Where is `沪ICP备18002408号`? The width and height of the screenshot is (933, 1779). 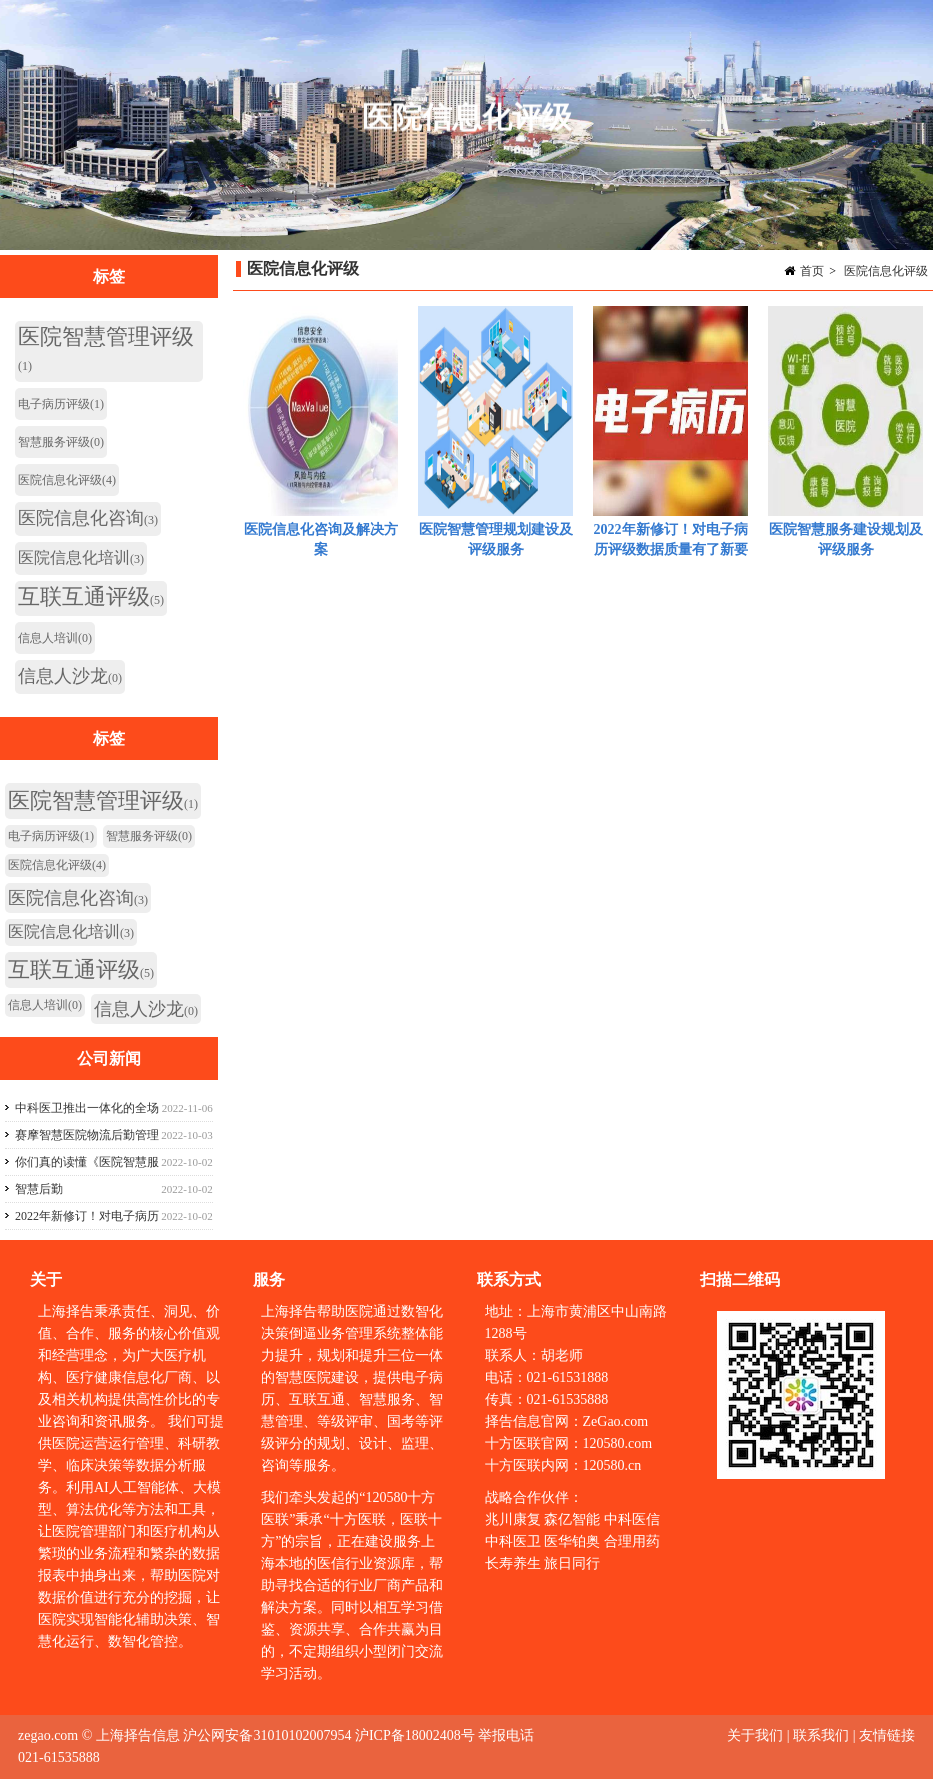
沪ICP备18002408号 is located at coordinates (415, 1735).